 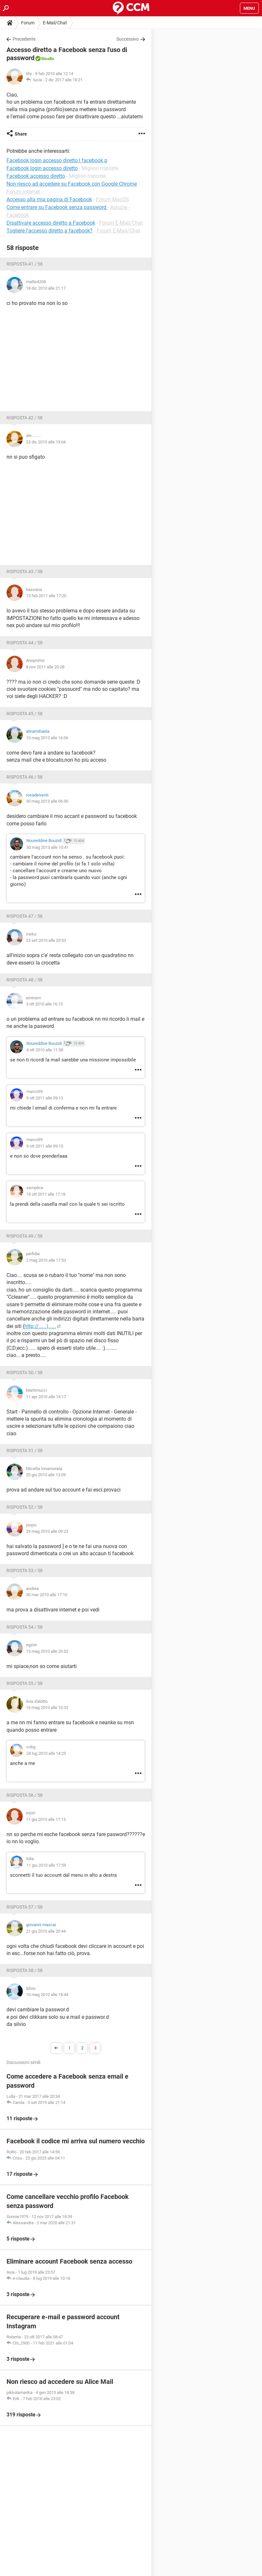 What do you see at coordinates (25, 713) in the screenshot?
I see `Risposta 45 / 58` at bounding box center [25, 713].